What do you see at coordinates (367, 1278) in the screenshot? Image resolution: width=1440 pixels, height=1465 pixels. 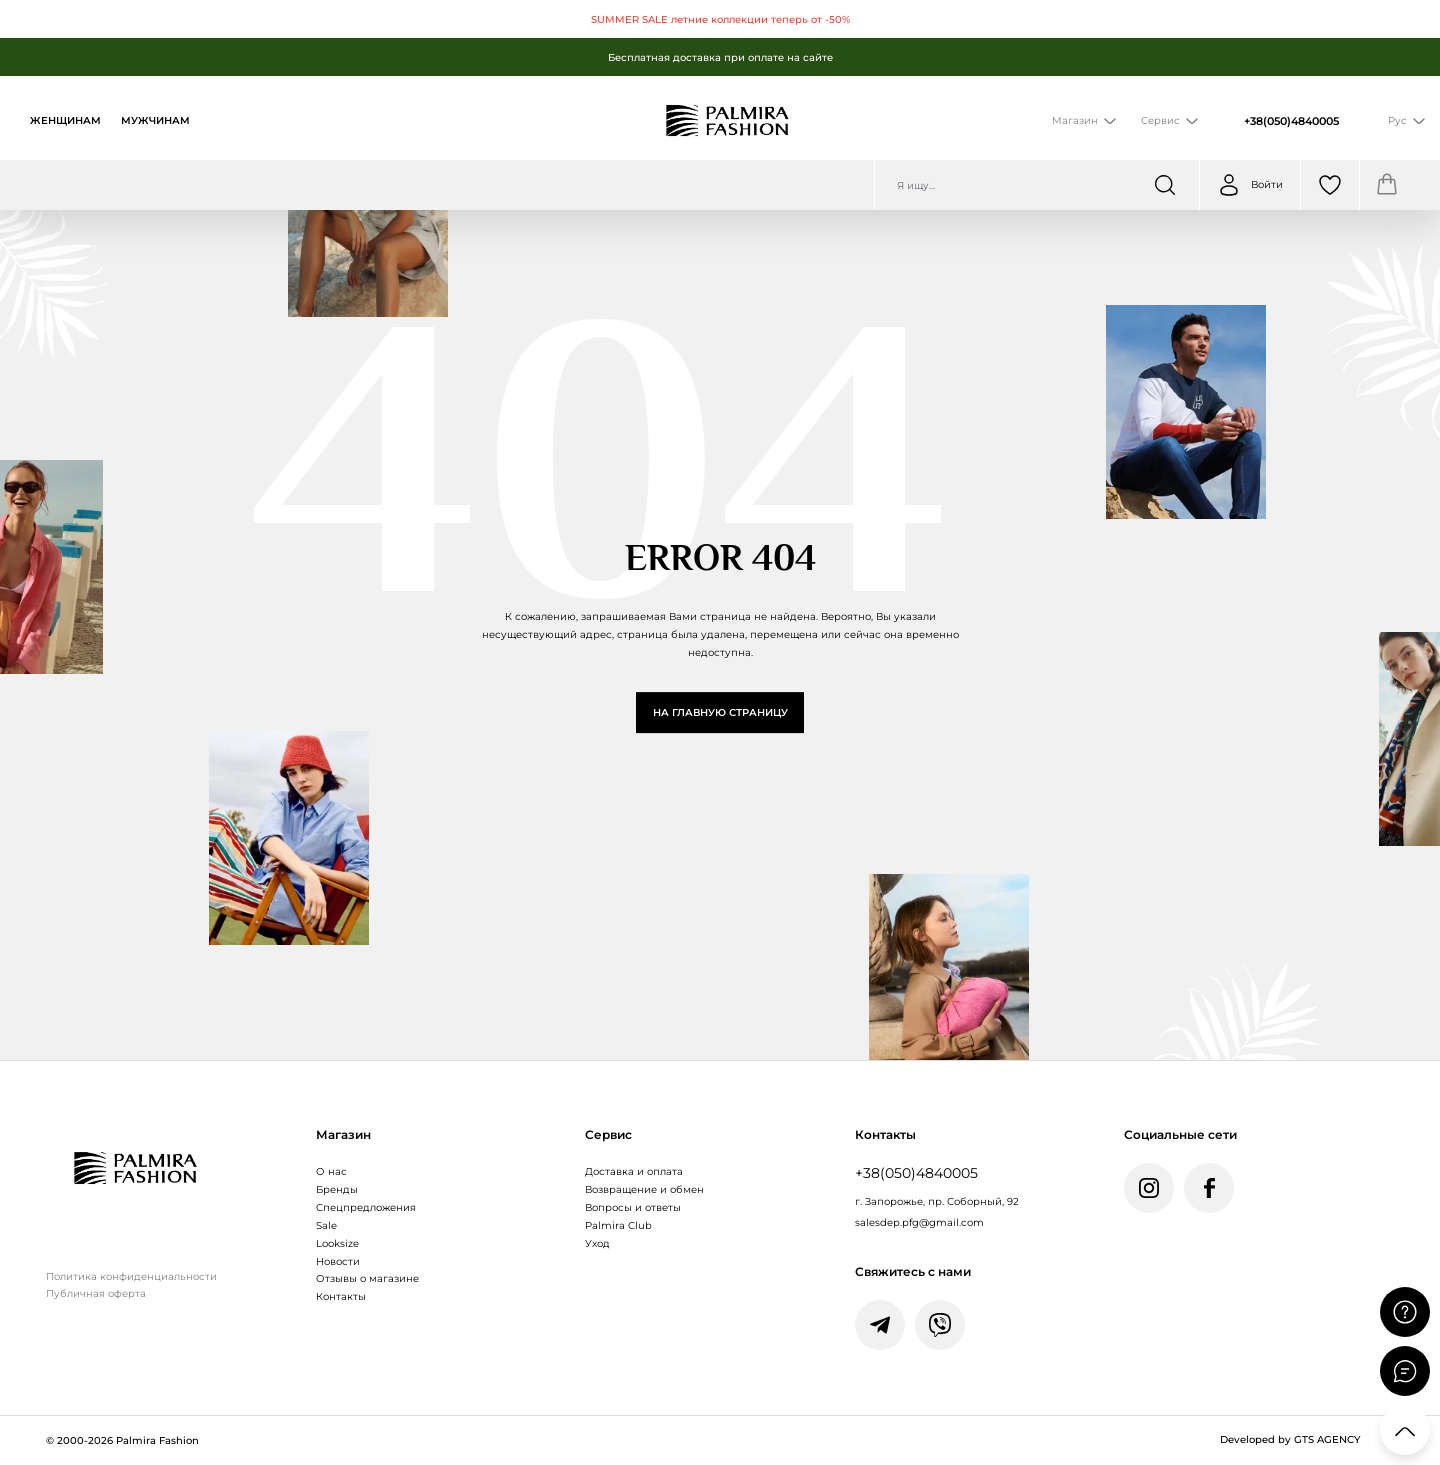 I see `Отзывы о магазине` at bounding box center [367, 1278].